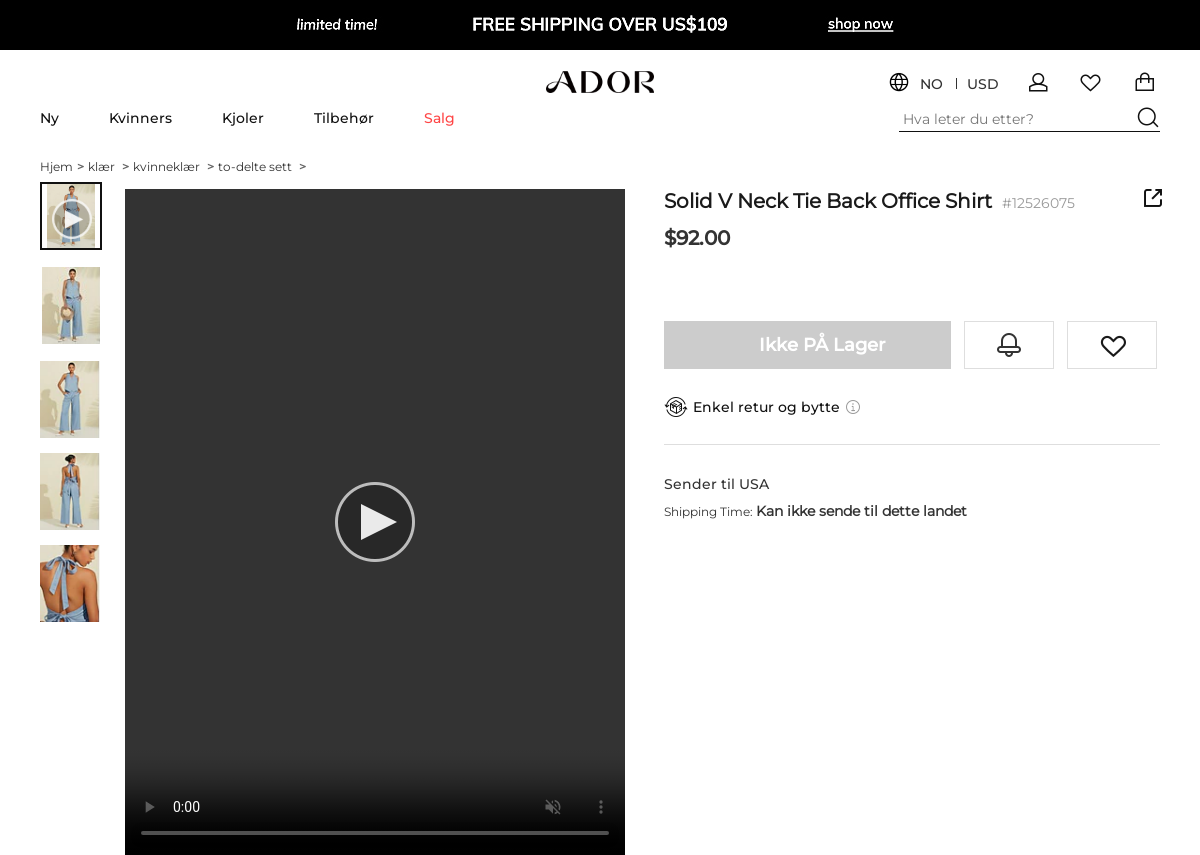 The image size is (1200, 855). Describe the element at coordinates (108, 166) in the screenshot. I see `klær` at that location.